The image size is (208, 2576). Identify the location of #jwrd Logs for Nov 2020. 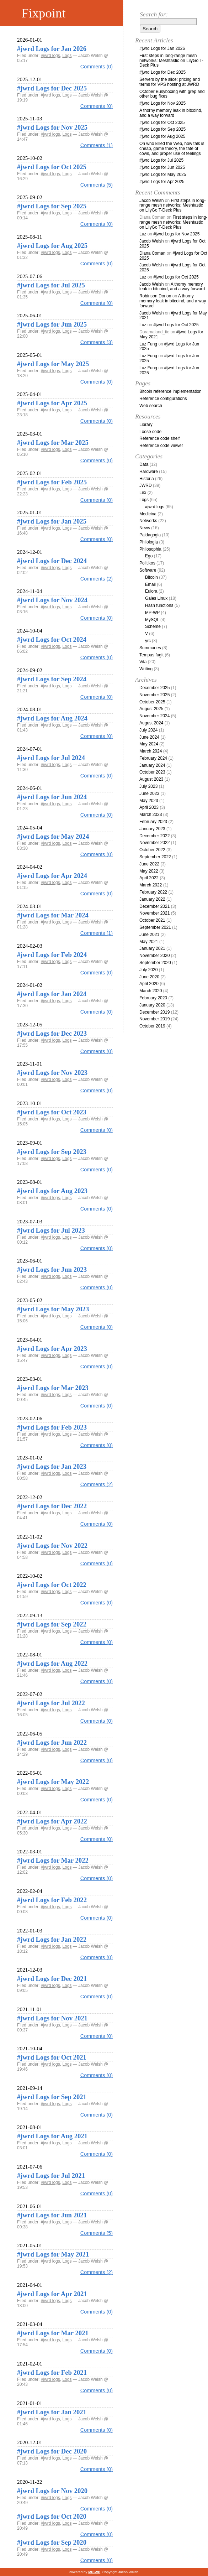
(52, 2490).